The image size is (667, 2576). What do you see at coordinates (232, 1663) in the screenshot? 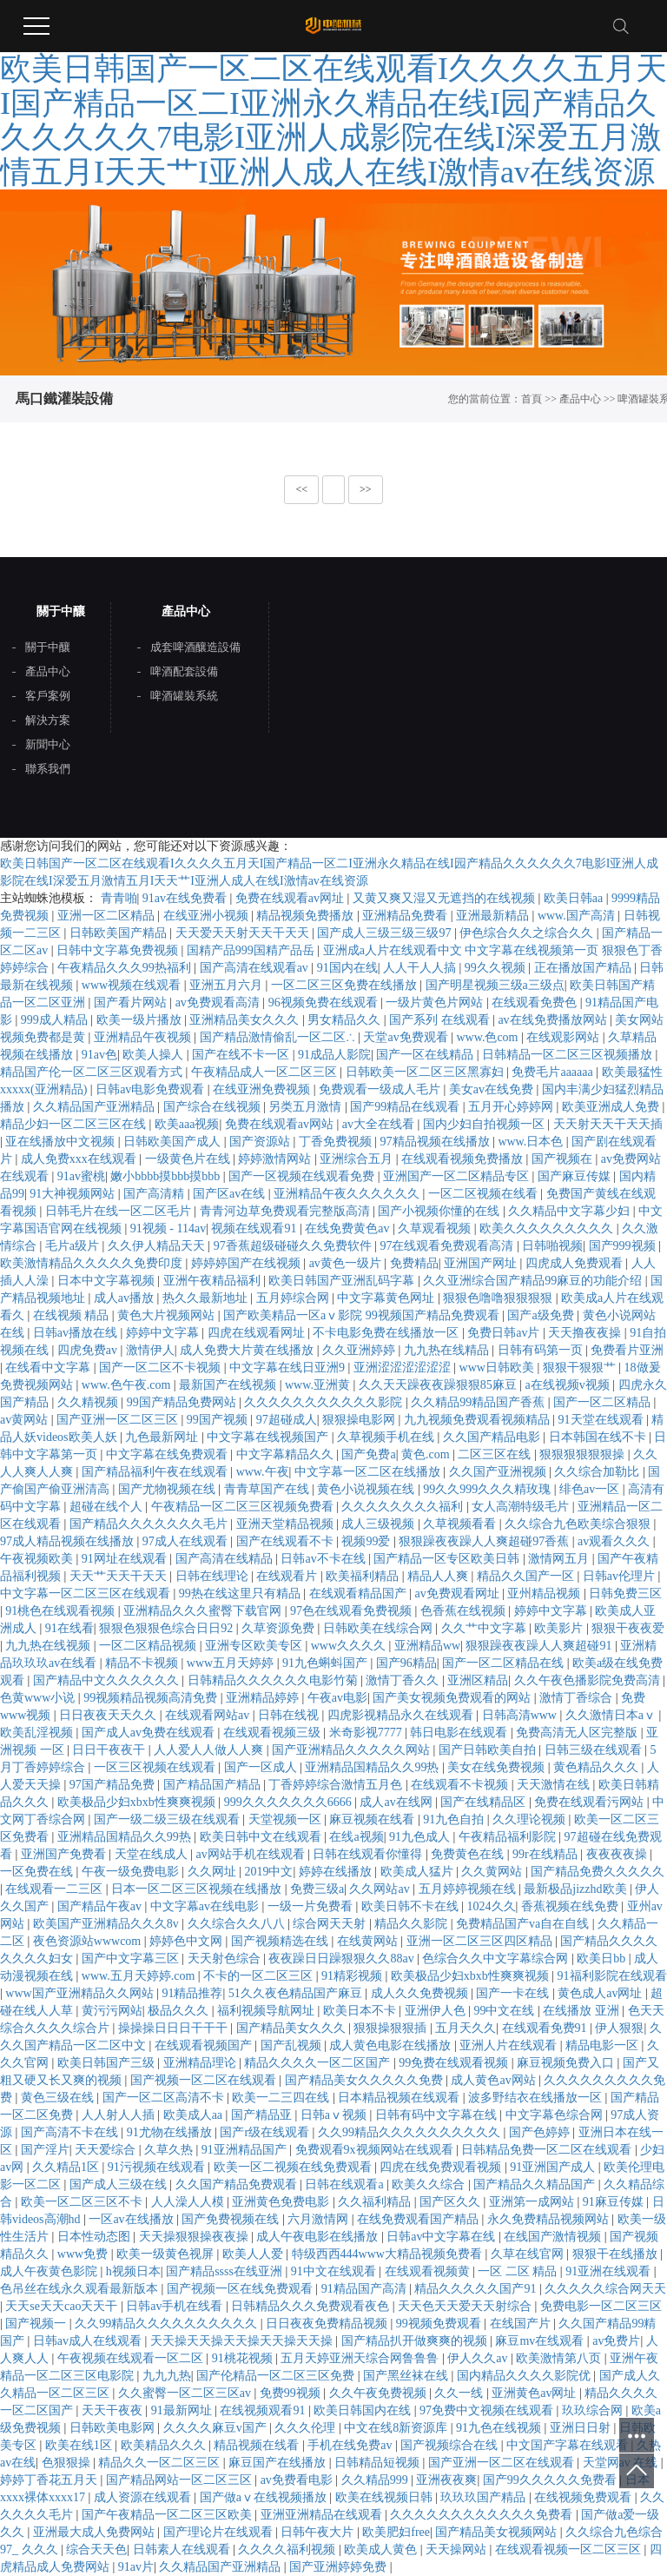
I see `www五月天婷婷` at bounding box center [232, 1663].